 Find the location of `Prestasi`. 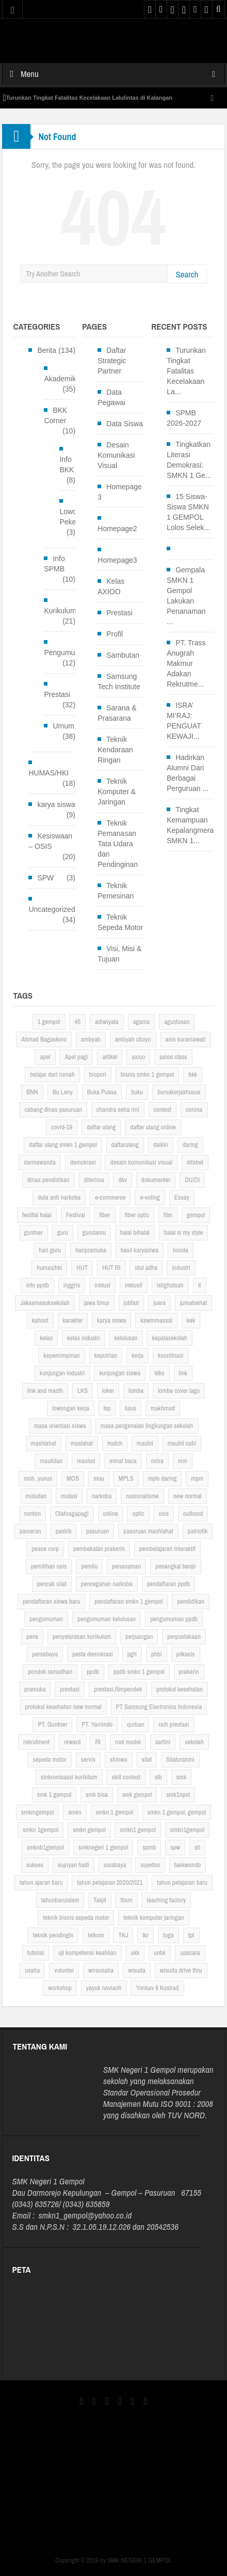

Prestasi is located at coordinates (57, 694).